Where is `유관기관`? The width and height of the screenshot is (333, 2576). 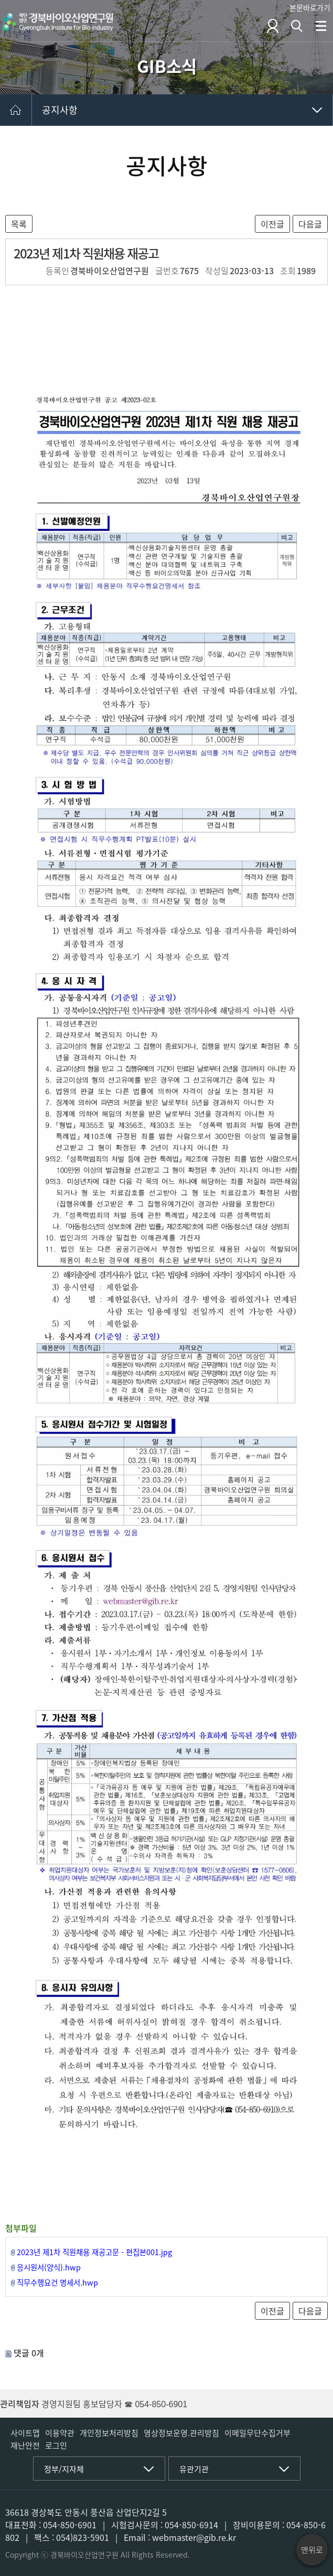 유관기관 is located at coordinates (194, 2469).